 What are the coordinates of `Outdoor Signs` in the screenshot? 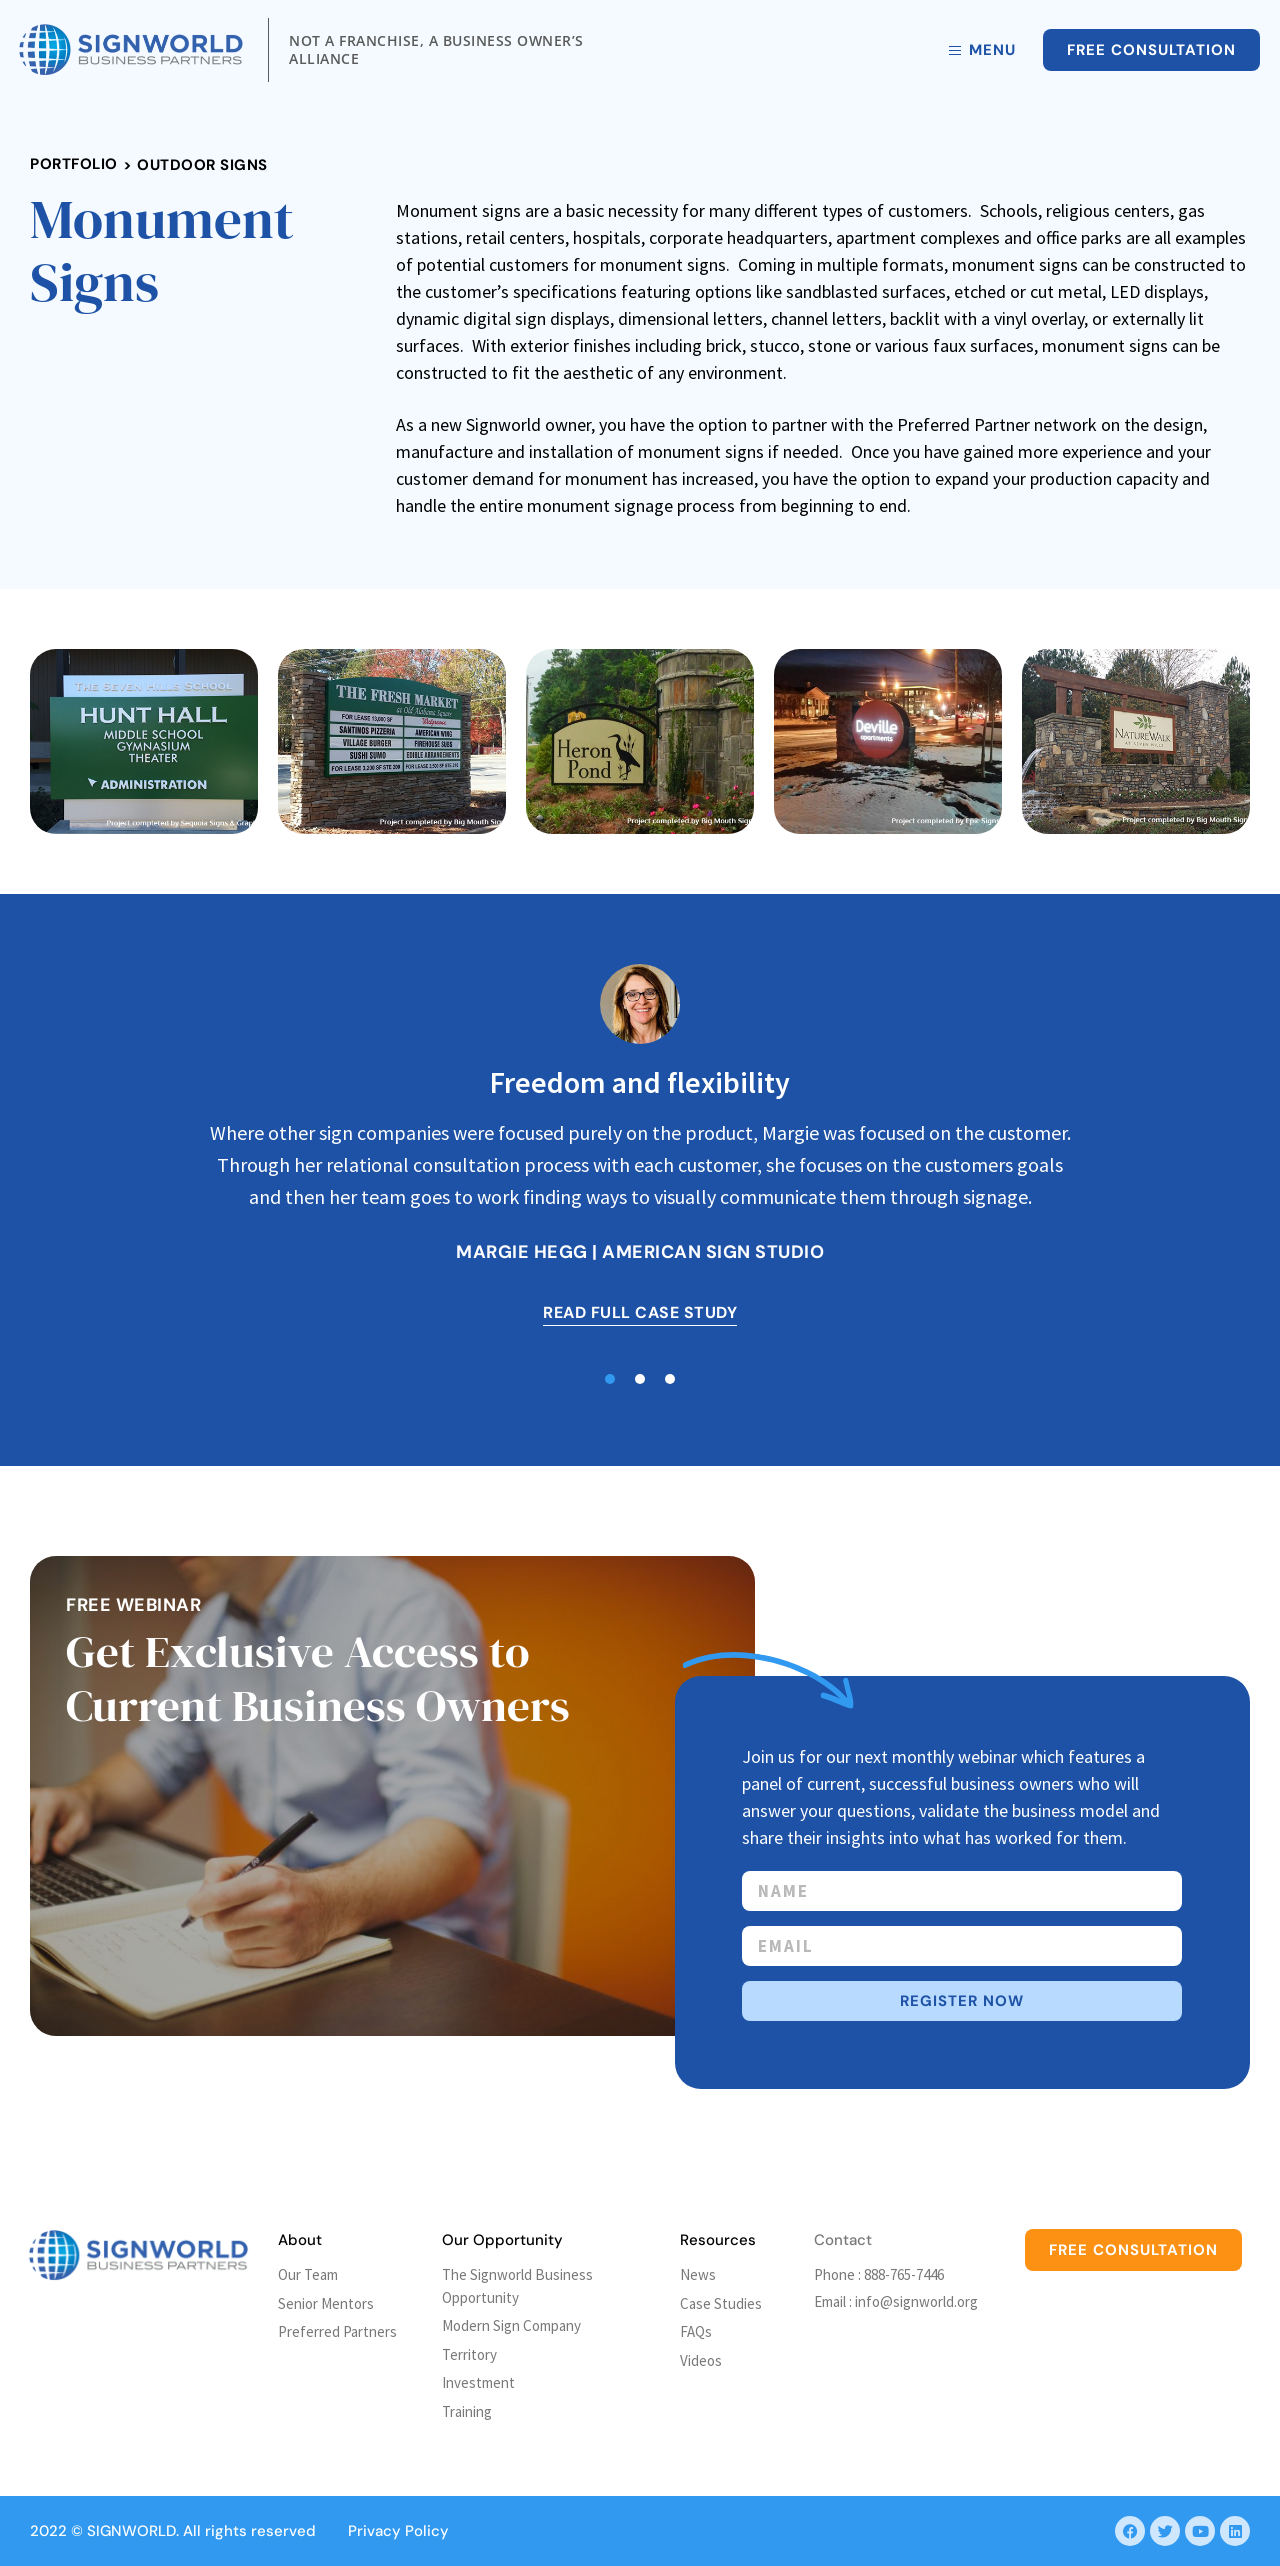 It's located at (202, 165).